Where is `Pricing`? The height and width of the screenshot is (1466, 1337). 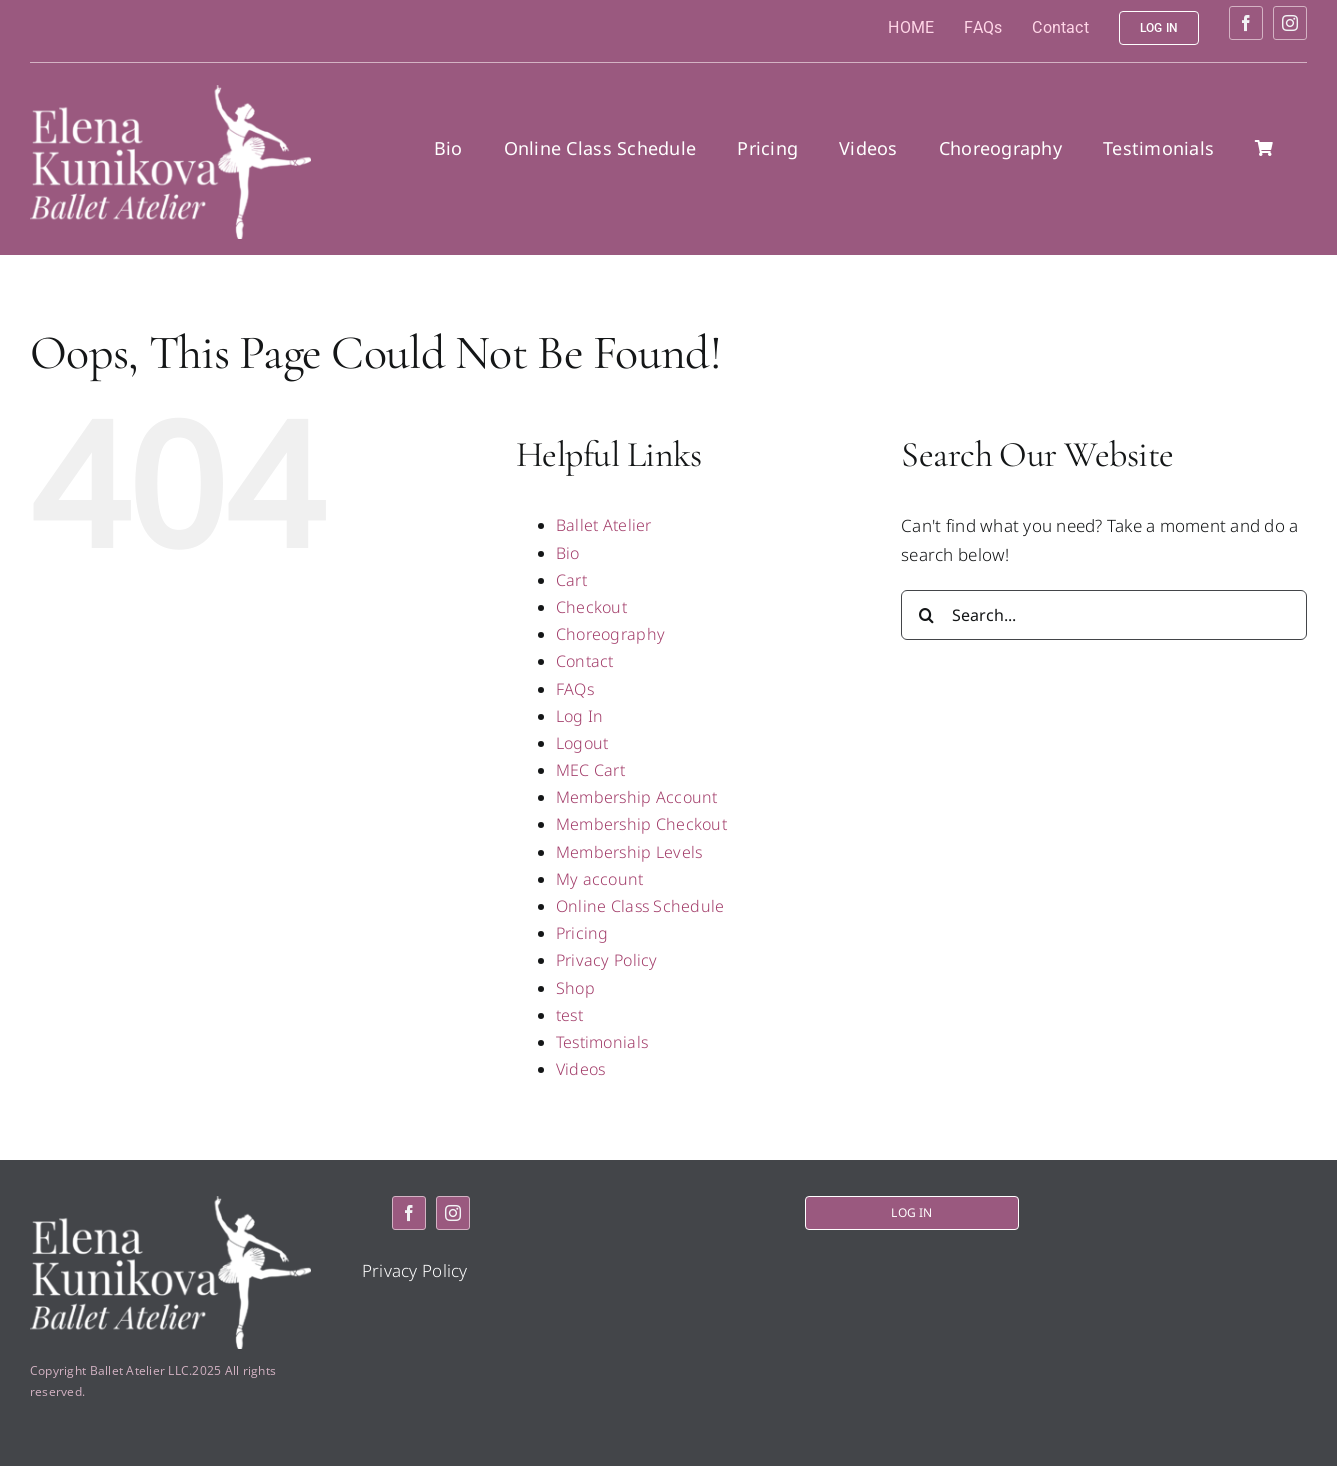 Pricing is located at coordinates (582, 933).